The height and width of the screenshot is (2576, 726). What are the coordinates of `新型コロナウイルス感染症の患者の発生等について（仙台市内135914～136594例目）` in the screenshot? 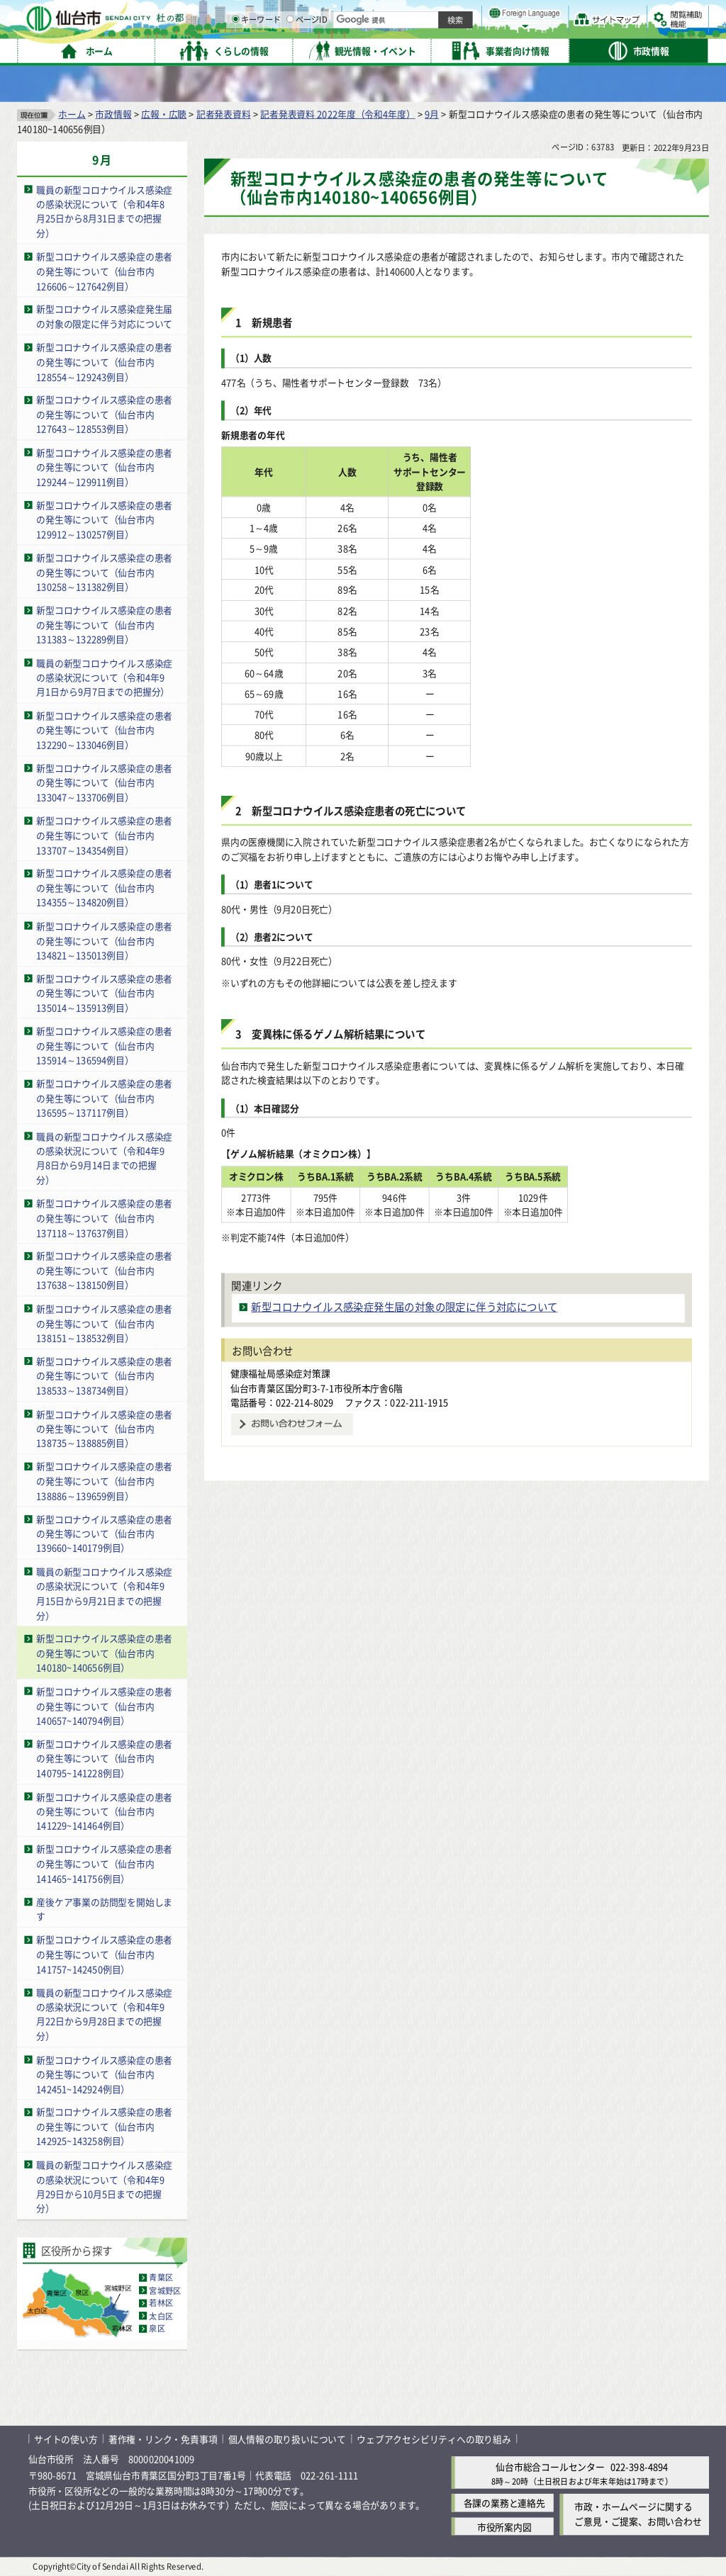 It's located at (104, 1045).